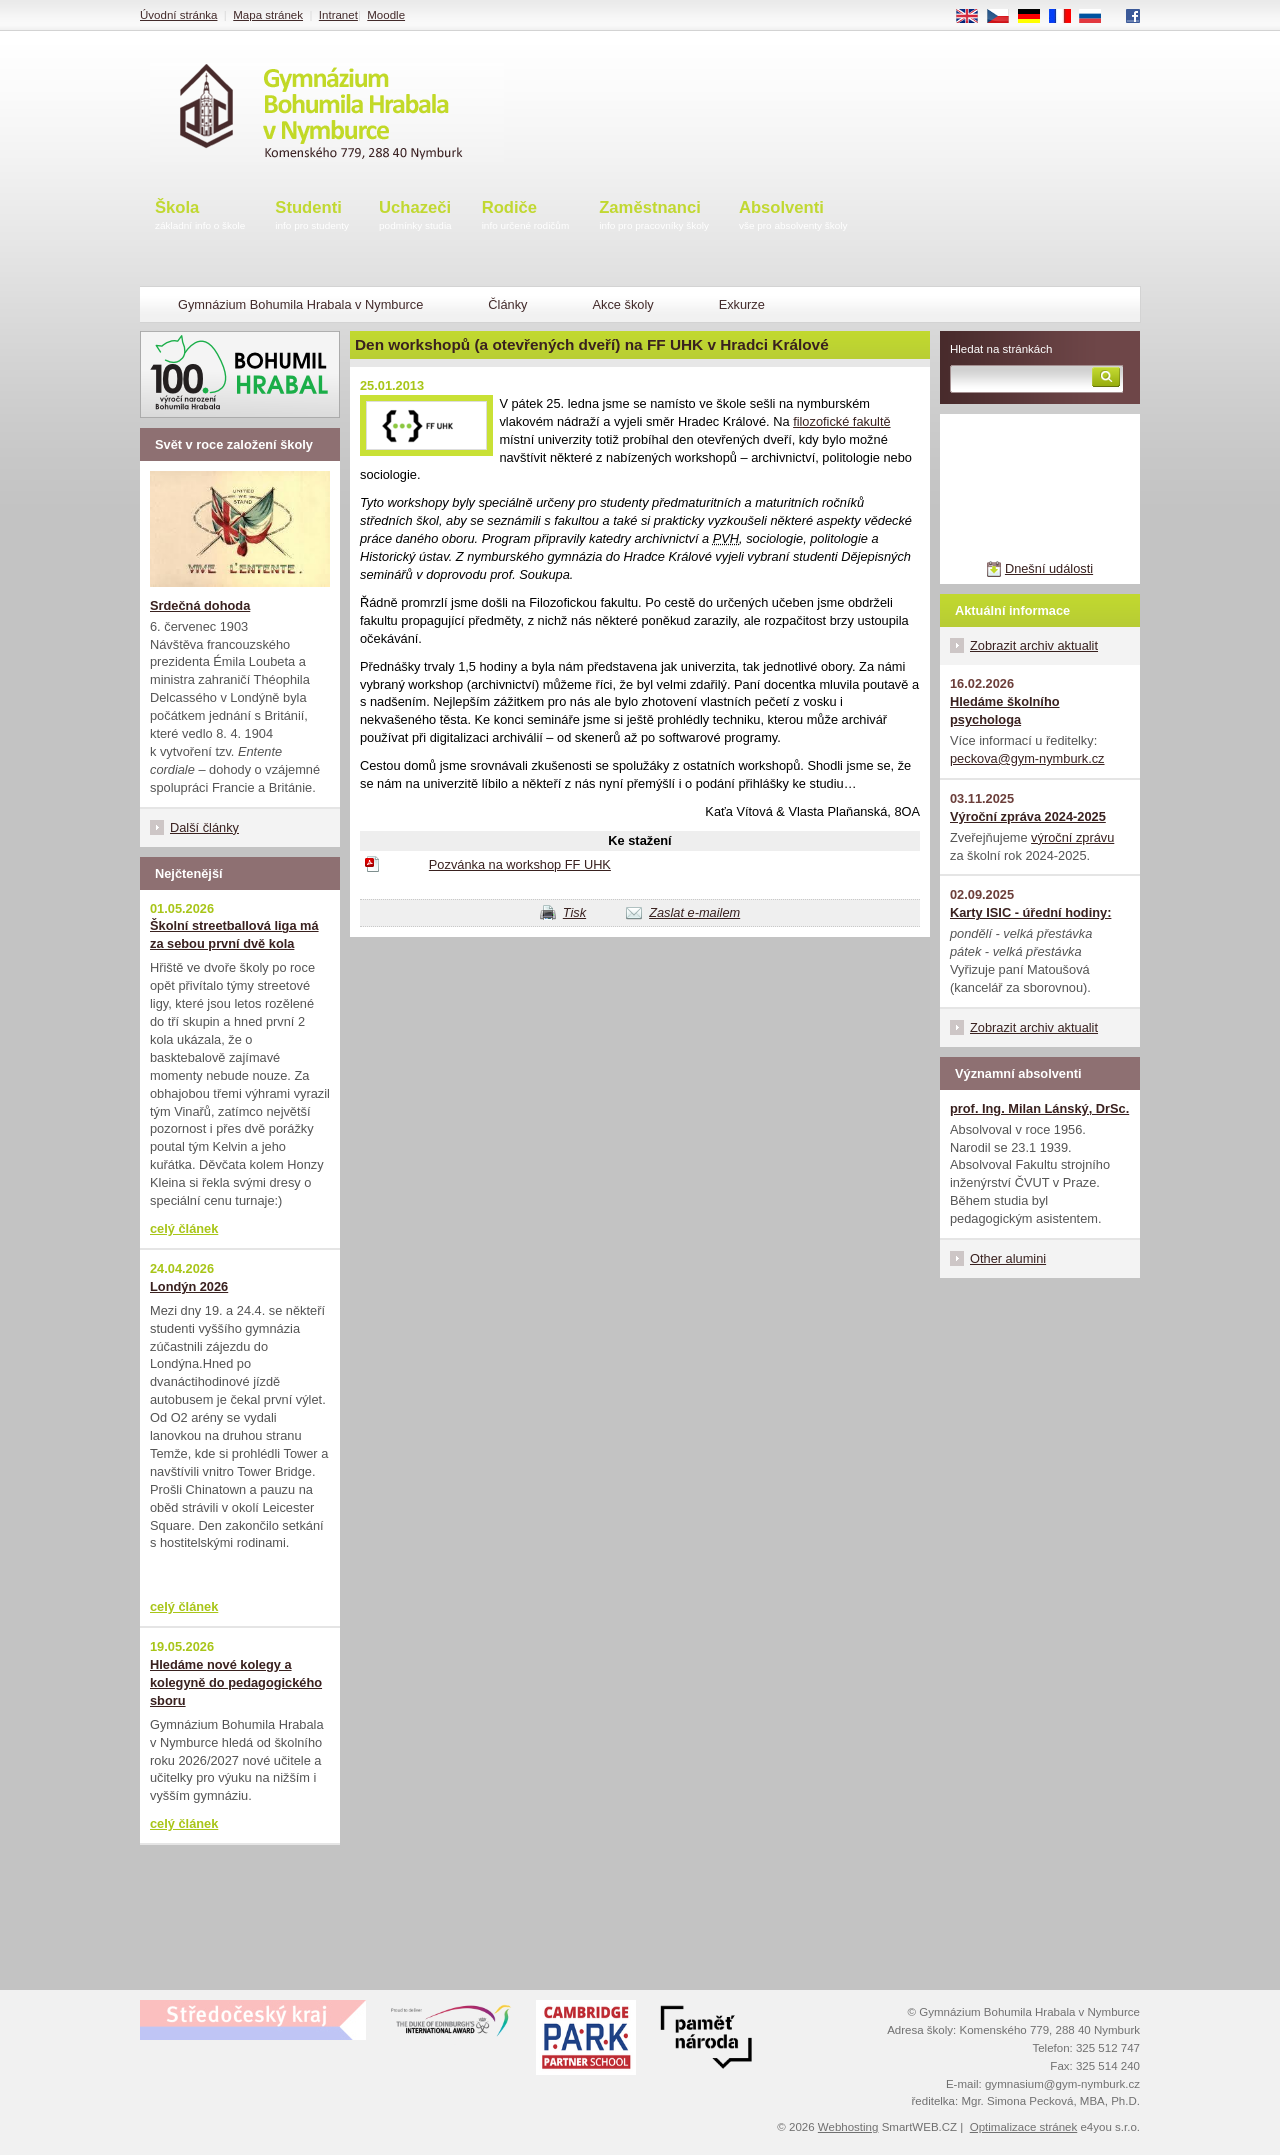 The width and height of the screenshot is (1280, 2155). What do you see at coordinates (184, 1228) in the screenshot?
I see `celý článek` at bounding box center [184, 1228].